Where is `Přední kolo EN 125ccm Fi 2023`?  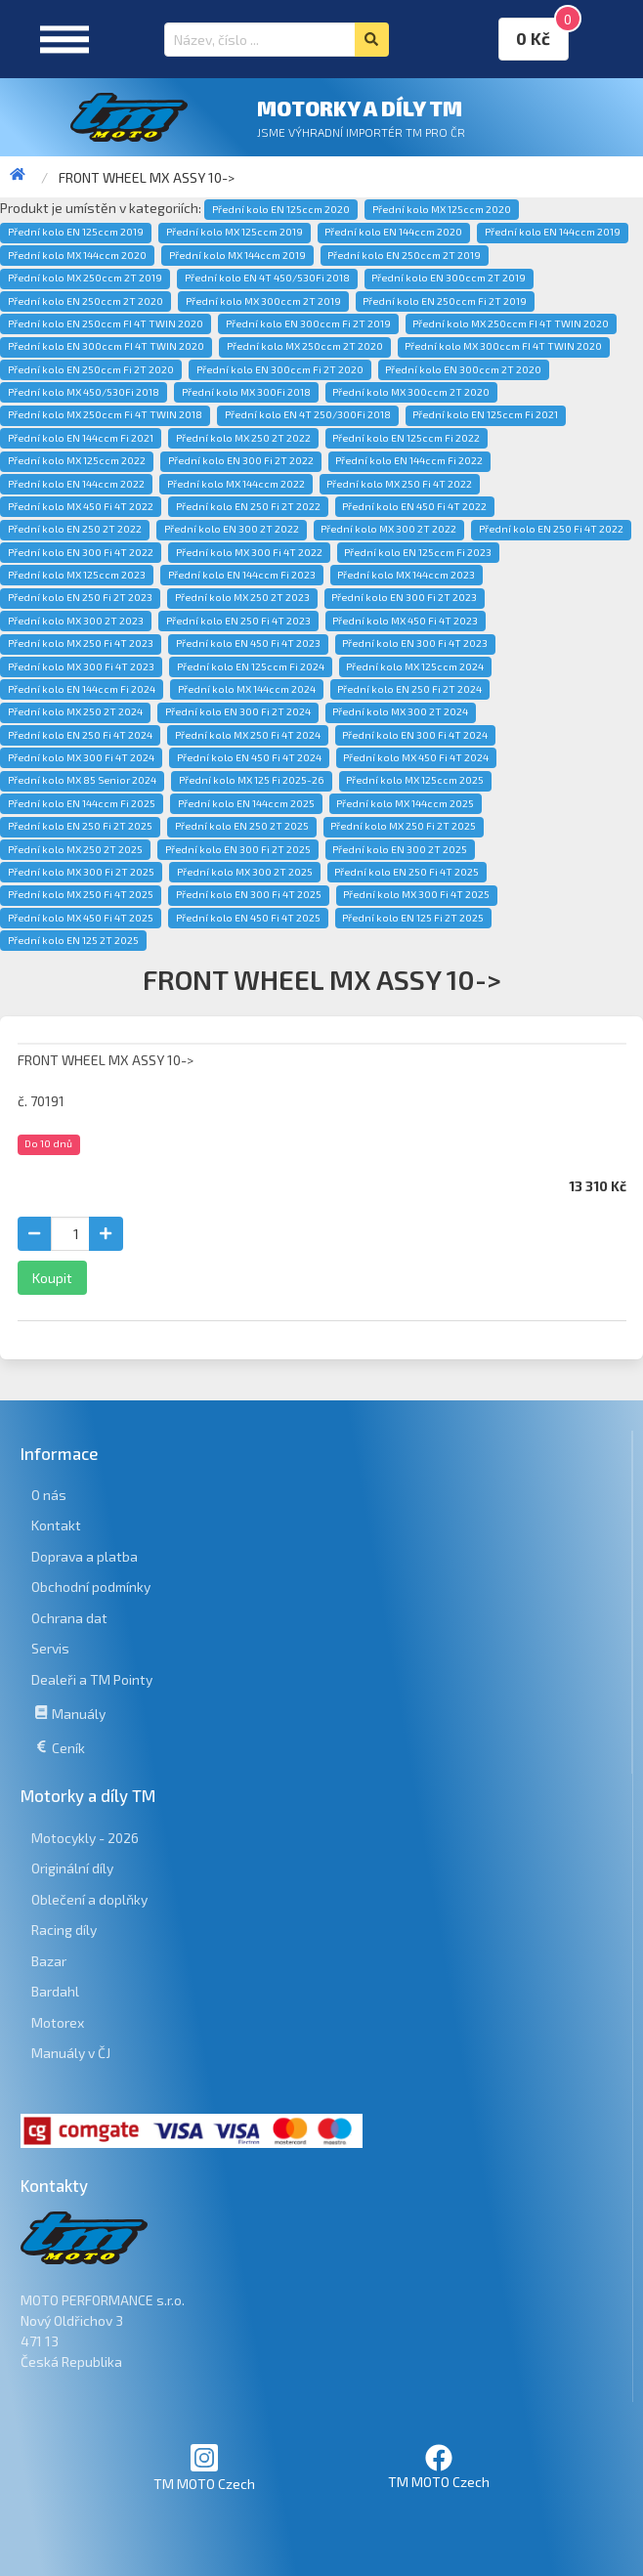 Přední kolo EN 125ccm Fi 2023 is located at coordinates (418, 552).